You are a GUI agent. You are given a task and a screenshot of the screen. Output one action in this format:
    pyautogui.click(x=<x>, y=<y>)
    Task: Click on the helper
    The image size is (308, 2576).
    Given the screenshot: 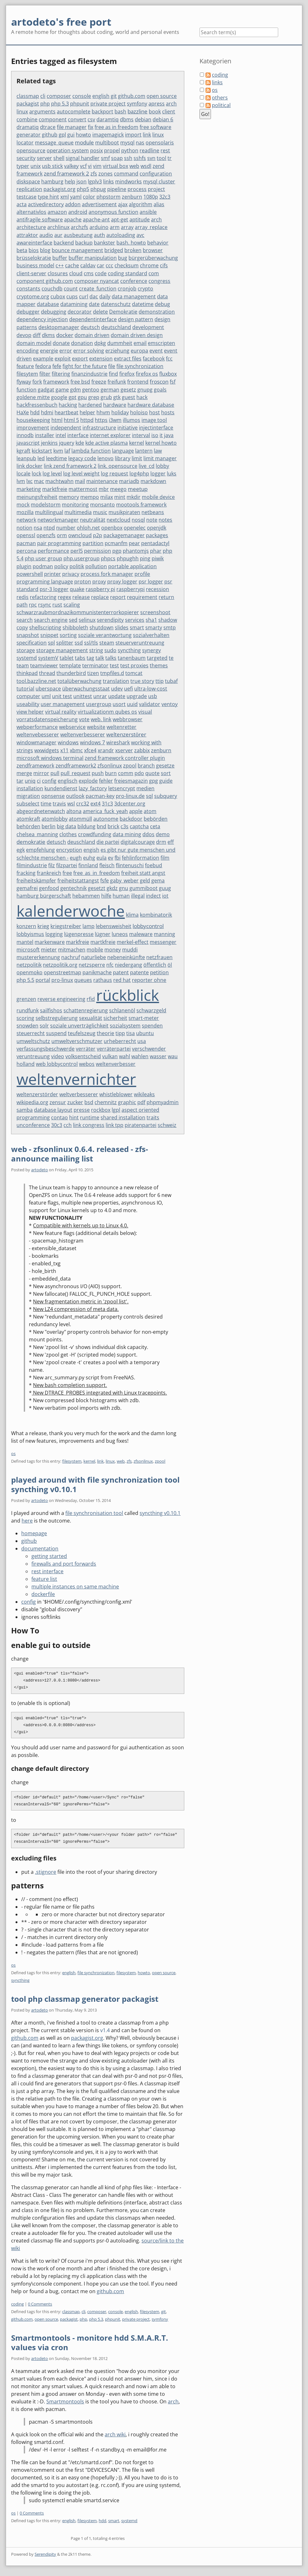 What is the action you would take?
    pyautogui.click(x=87, y=412)
    